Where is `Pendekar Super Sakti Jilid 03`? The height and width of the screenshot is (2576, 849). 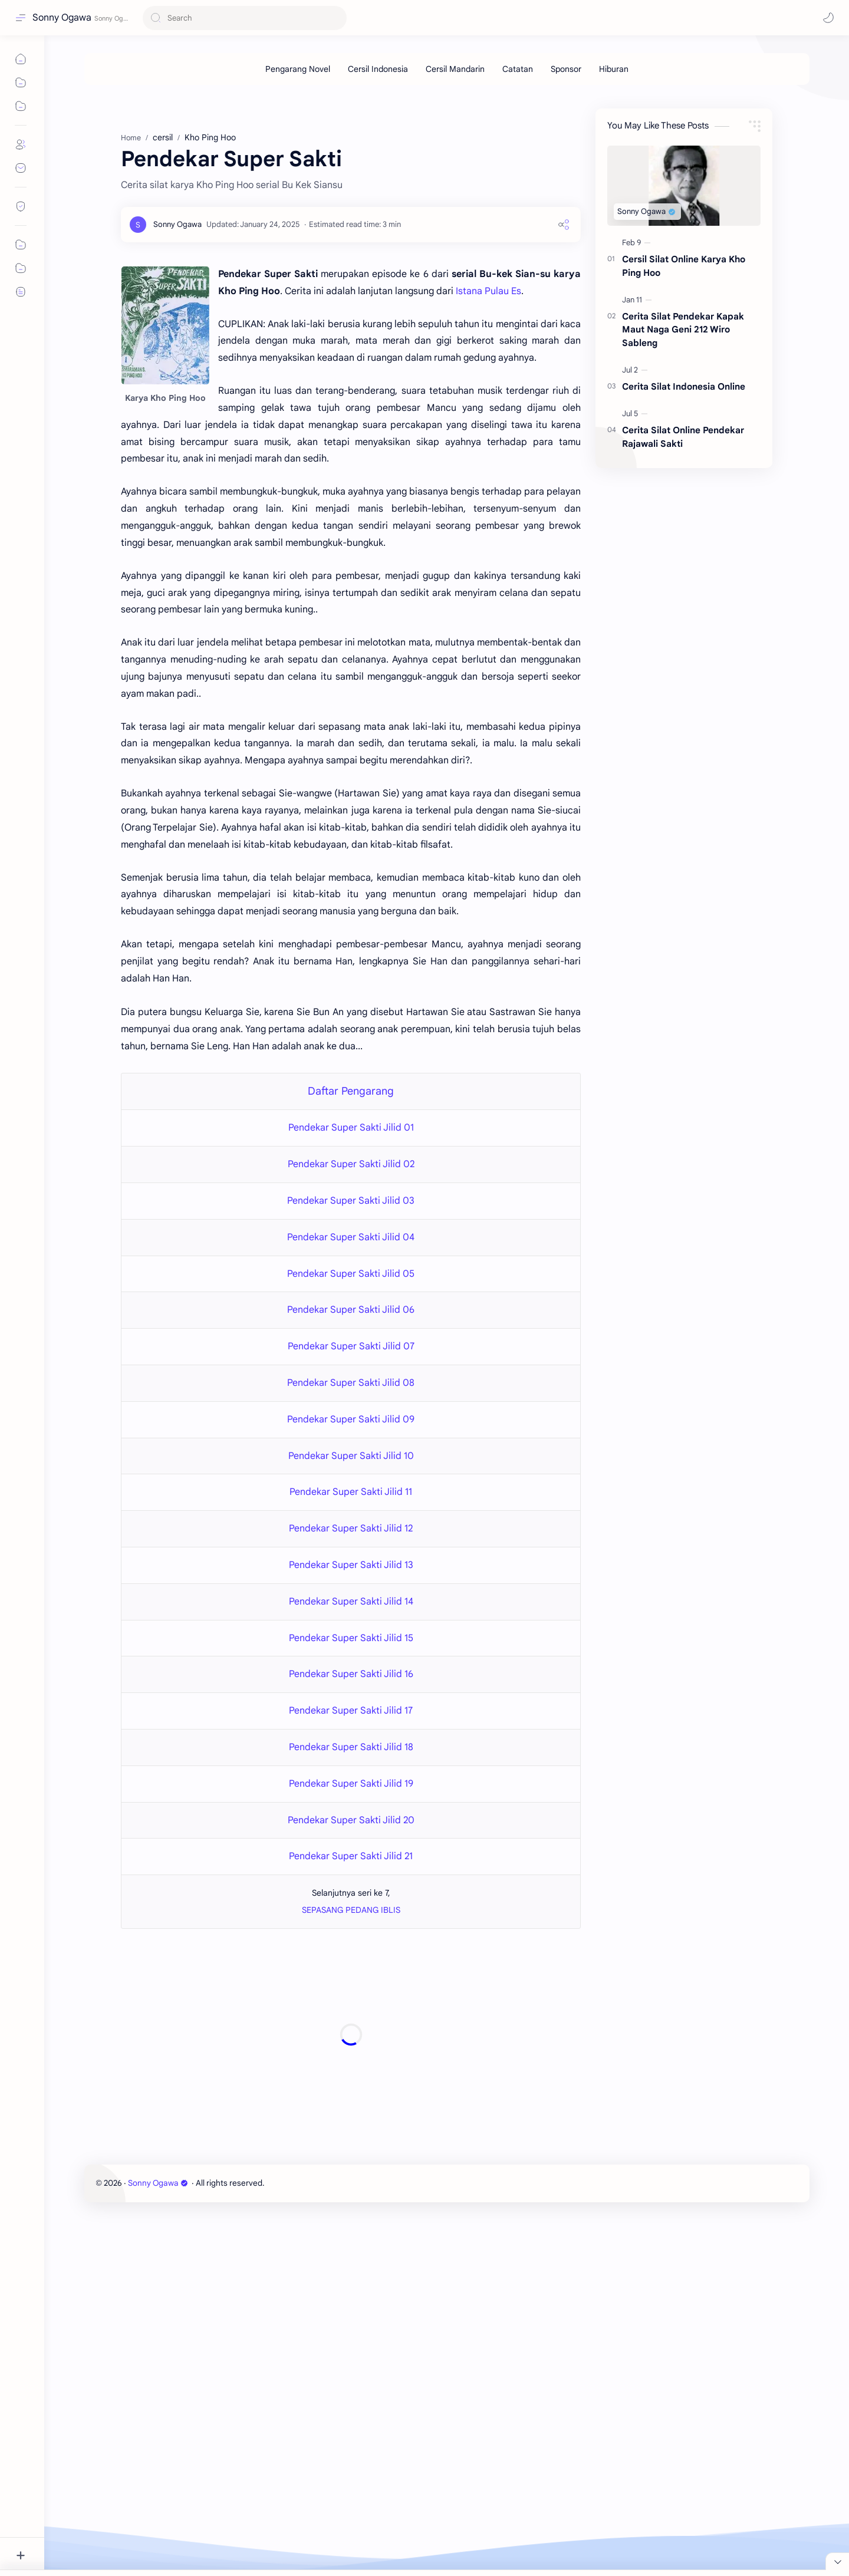
Pendekar Super Sakti Jilid 03 is located at coordinates (350, 1201).